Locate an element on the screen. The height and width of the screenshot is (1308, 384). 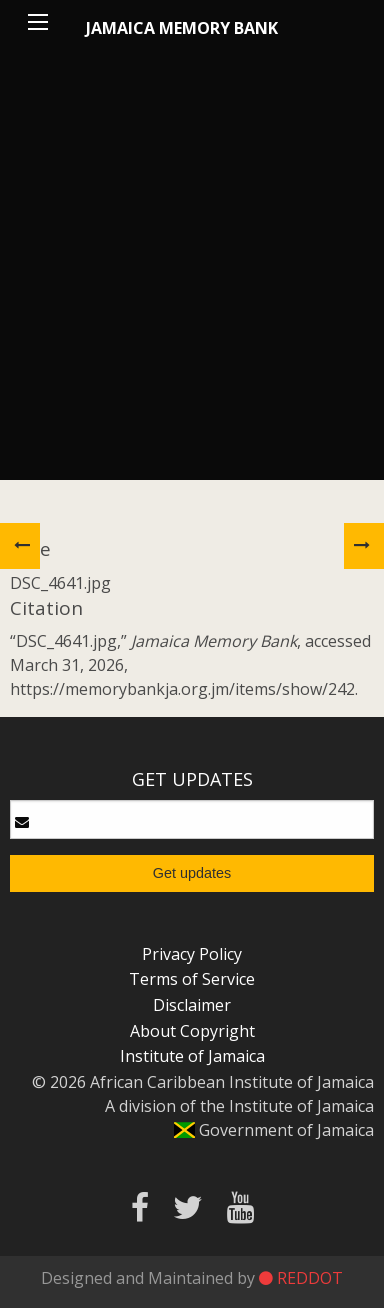
Terms of Service is located at coordinates (192, 979).